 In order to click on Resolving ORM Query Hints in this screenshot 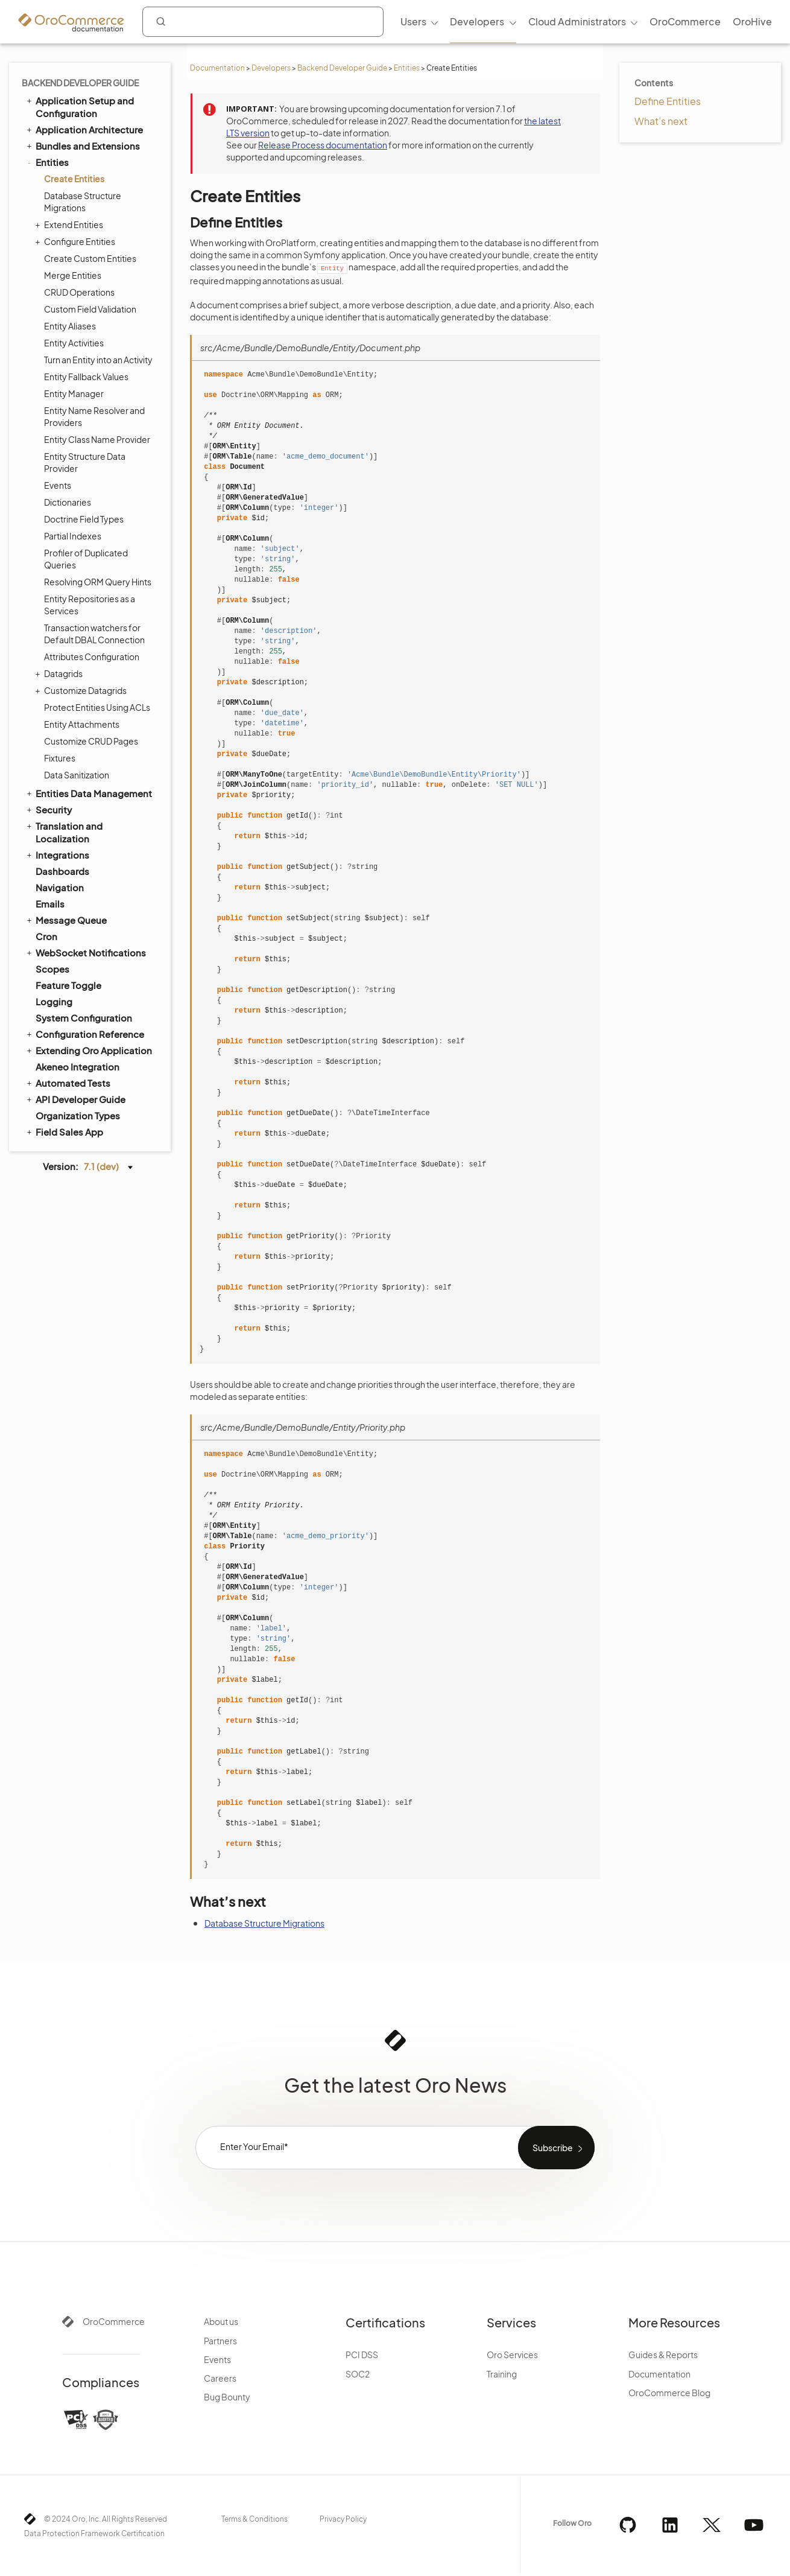, I will do `click(97, 581)`.